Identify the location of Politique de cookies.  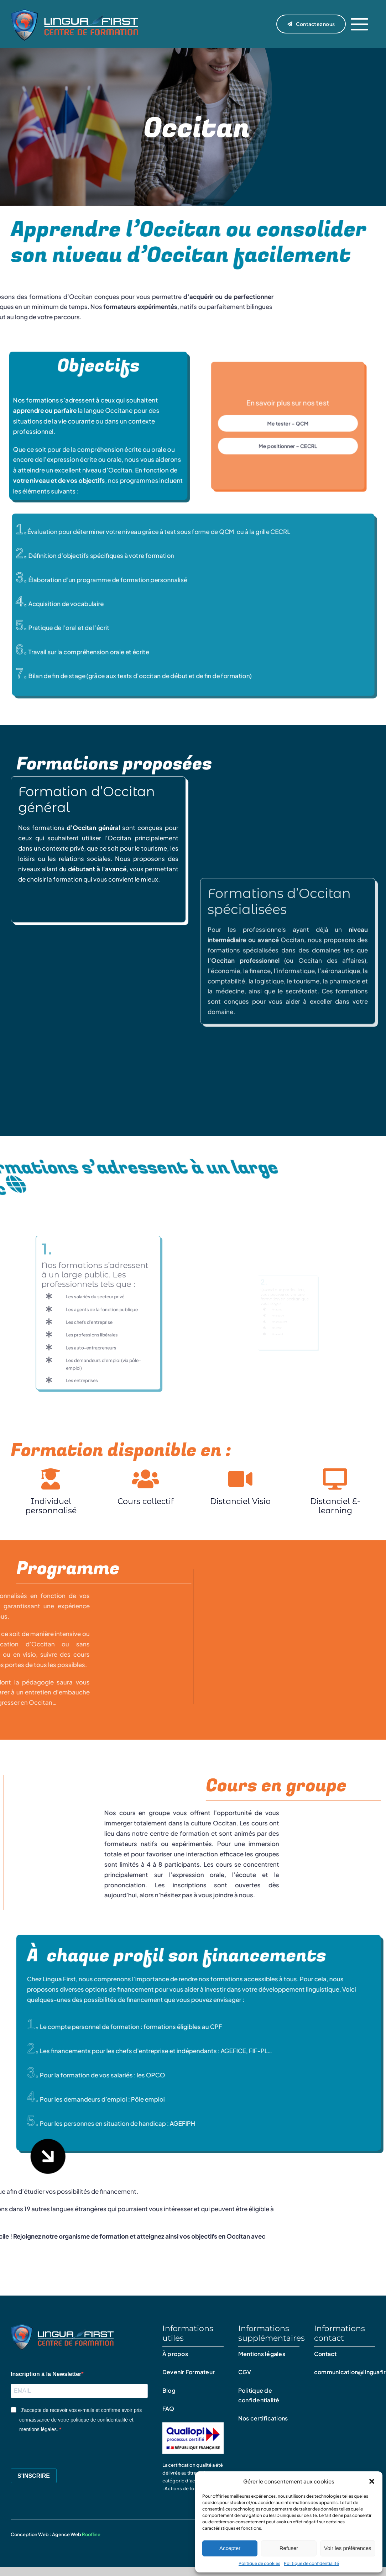
(259, 2563).